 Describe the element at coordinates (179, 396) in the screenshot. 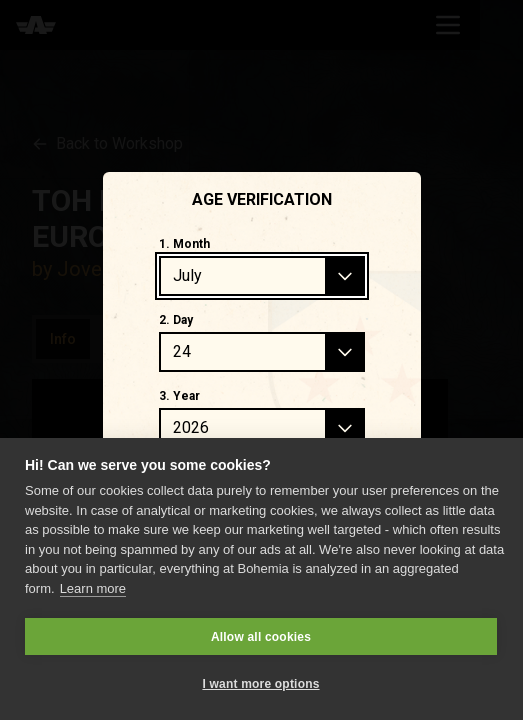

I see `3. Year` at that location.